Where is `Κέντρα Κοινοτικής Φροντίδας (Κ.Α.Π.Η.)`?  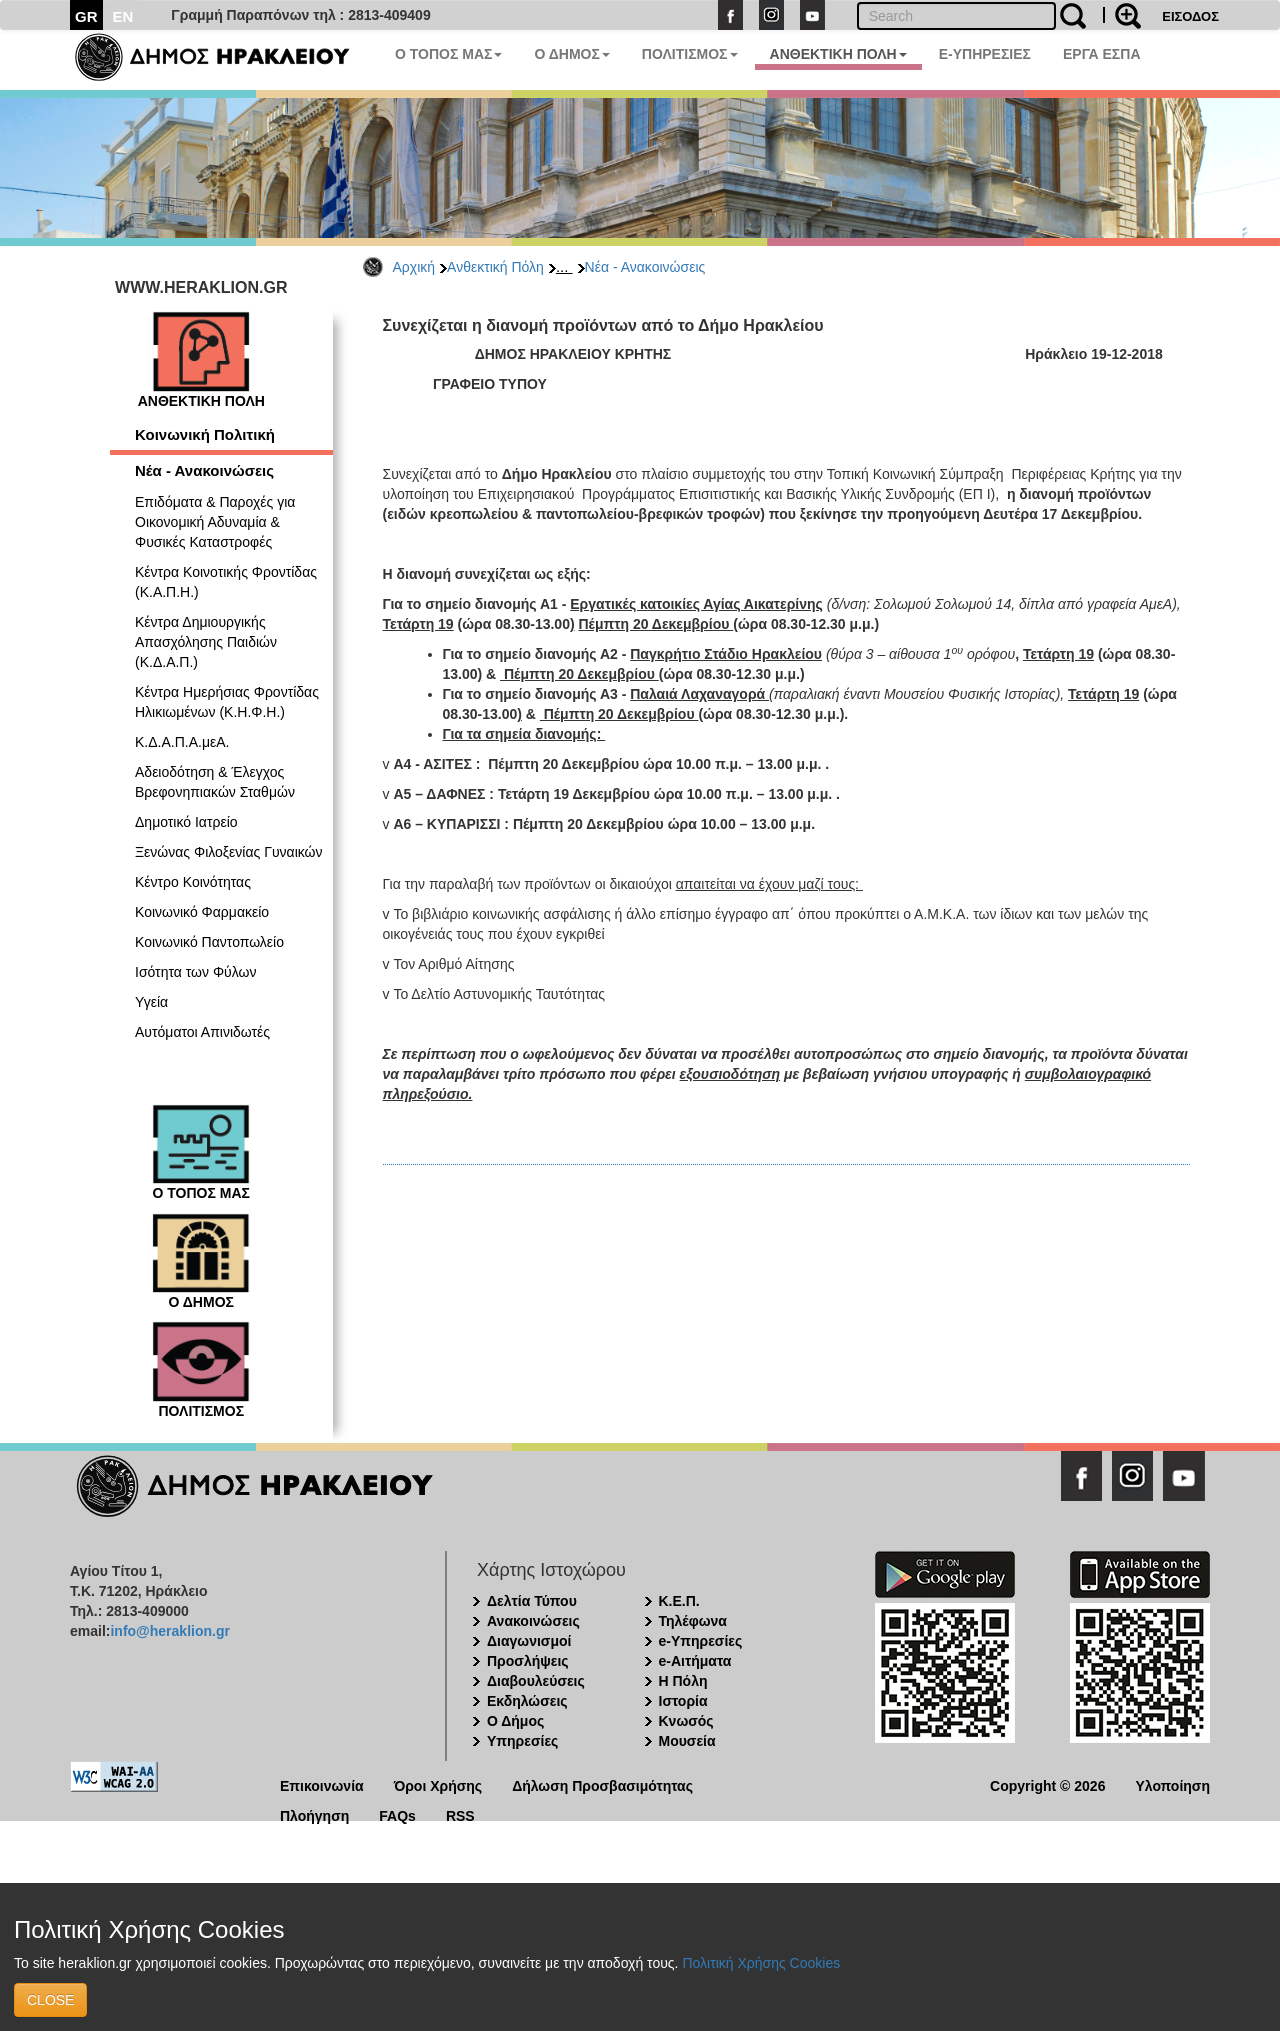
Κέντρα Κοινοτικής Φροντίδας (Κ.Α.Π.Η.) is located at coordinates (226, 582).